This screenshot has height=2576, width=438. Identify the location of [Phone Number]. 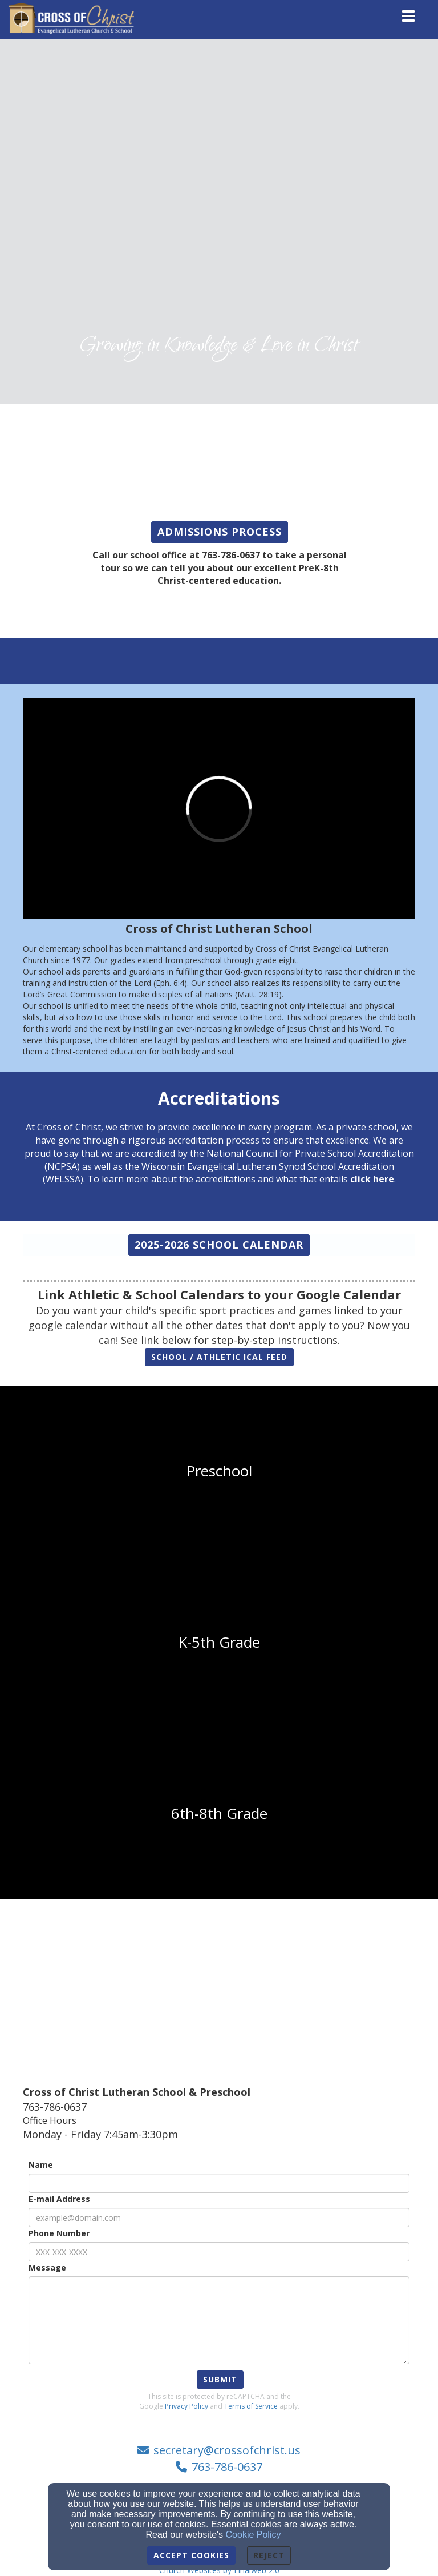
(219, 2251).